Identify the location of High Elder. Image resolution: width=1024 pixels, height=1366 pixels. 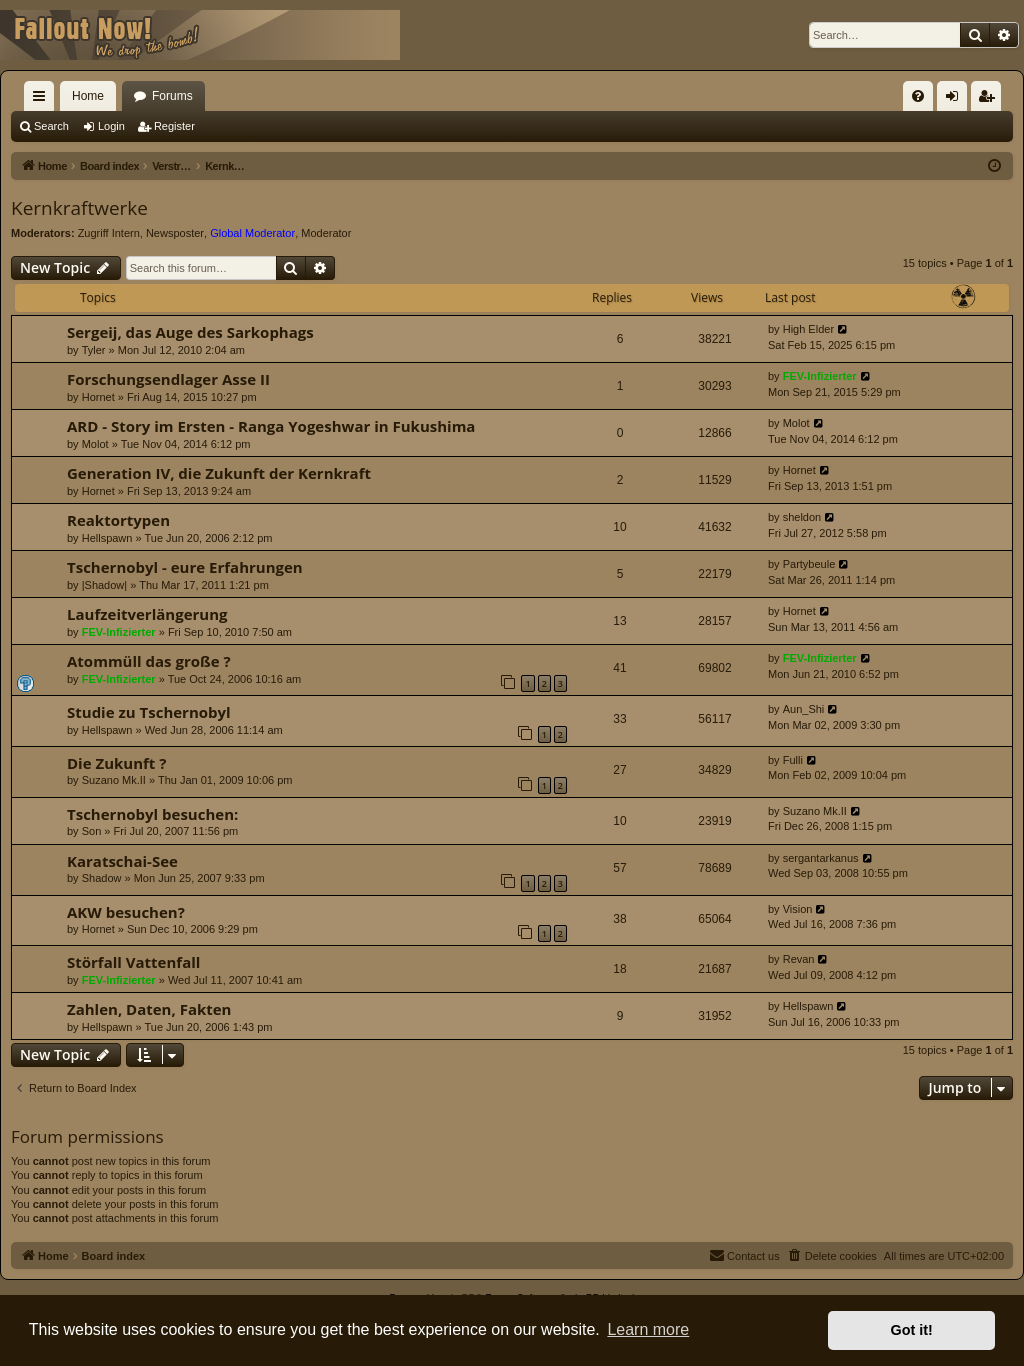
(808, 329).